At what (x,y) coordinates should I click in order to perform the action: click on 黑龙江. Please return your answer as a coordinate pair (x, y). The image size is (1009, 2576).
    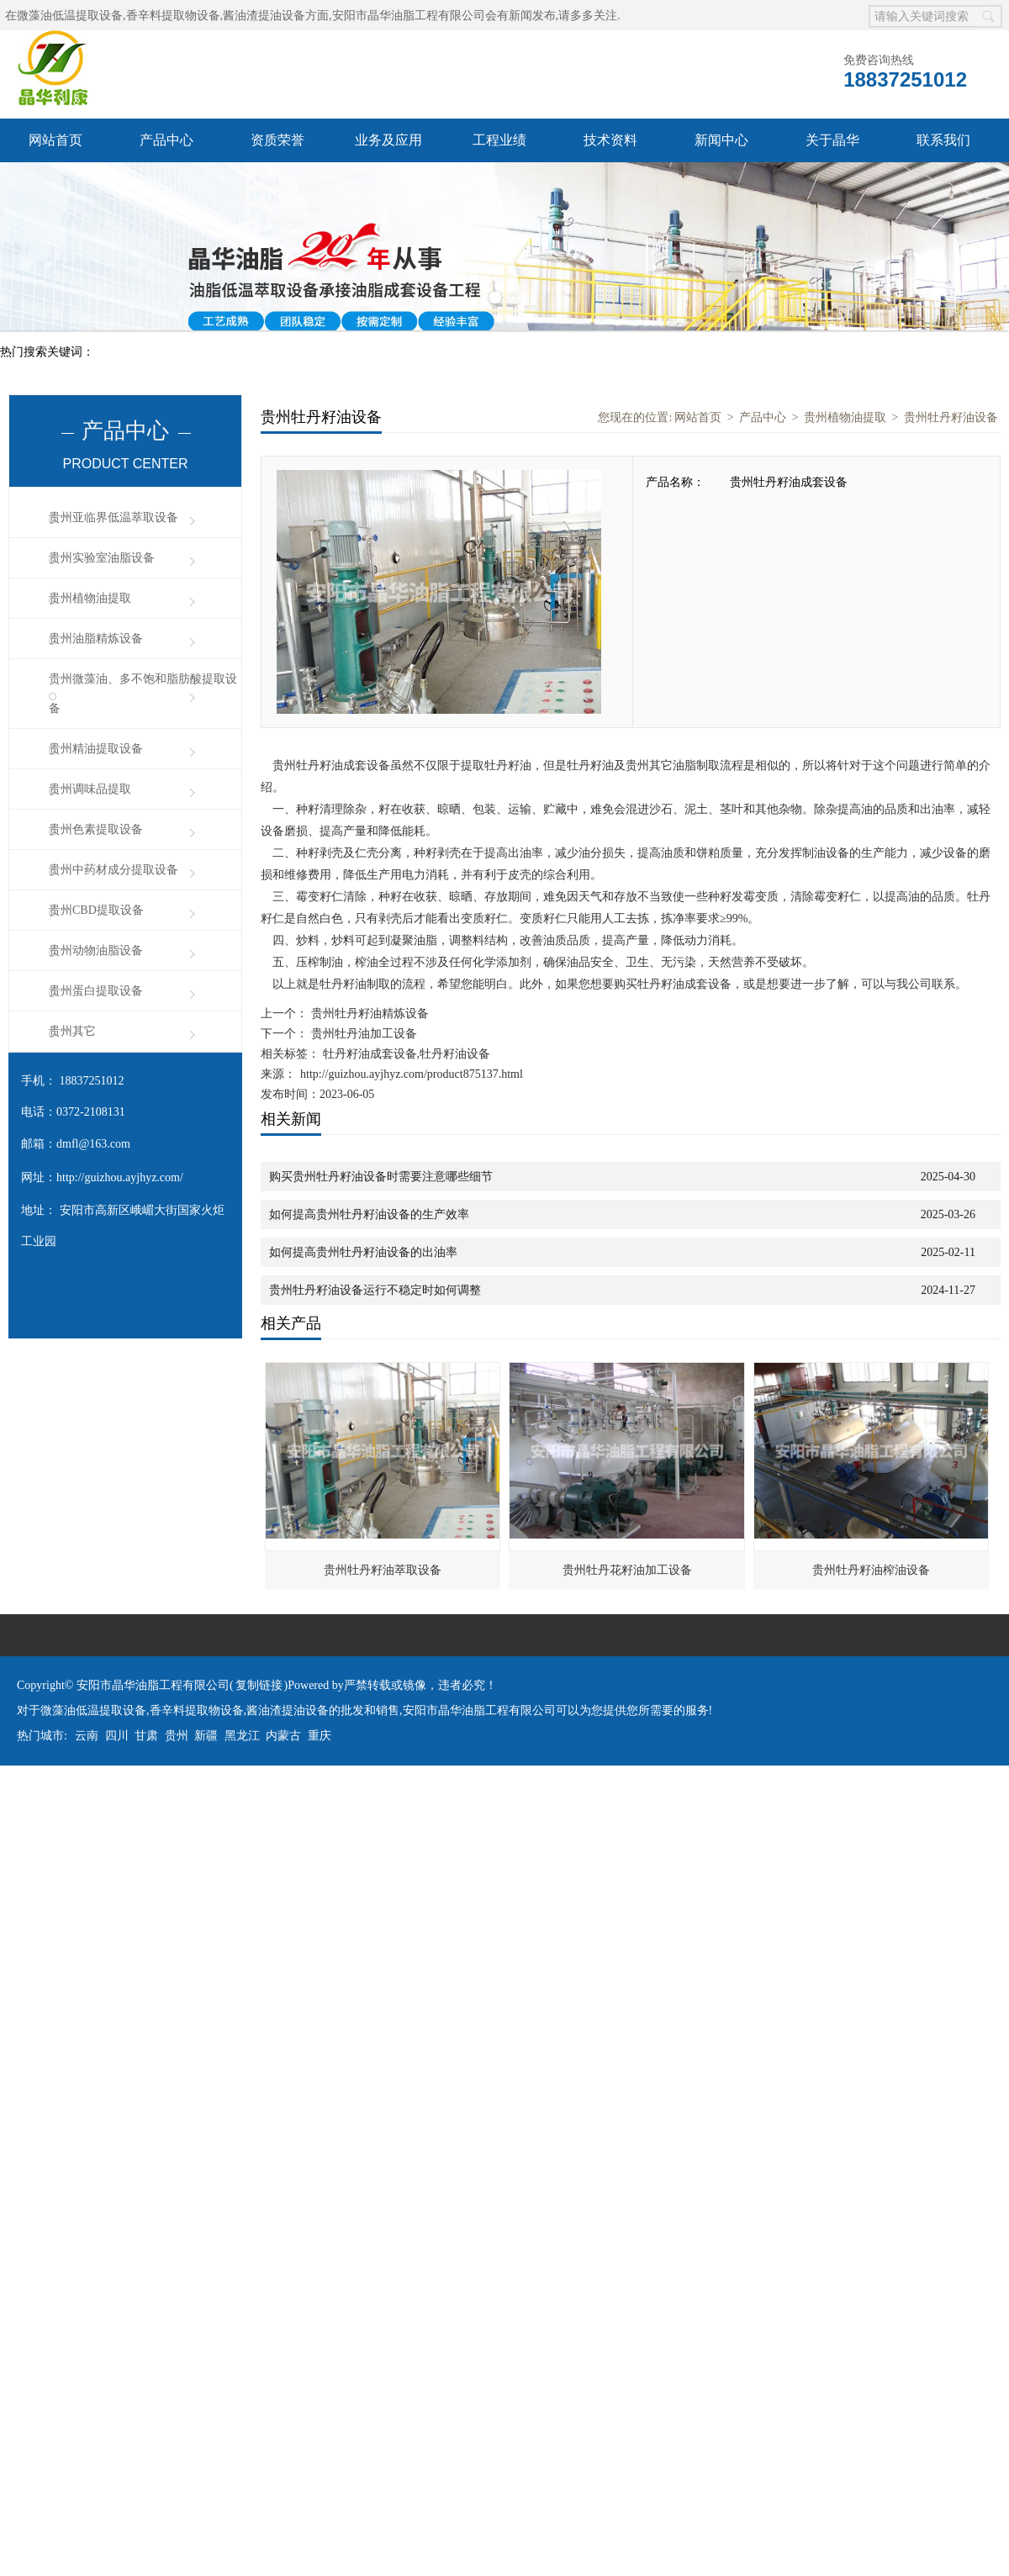
    Looking at the image, I should click on (242, 1735).